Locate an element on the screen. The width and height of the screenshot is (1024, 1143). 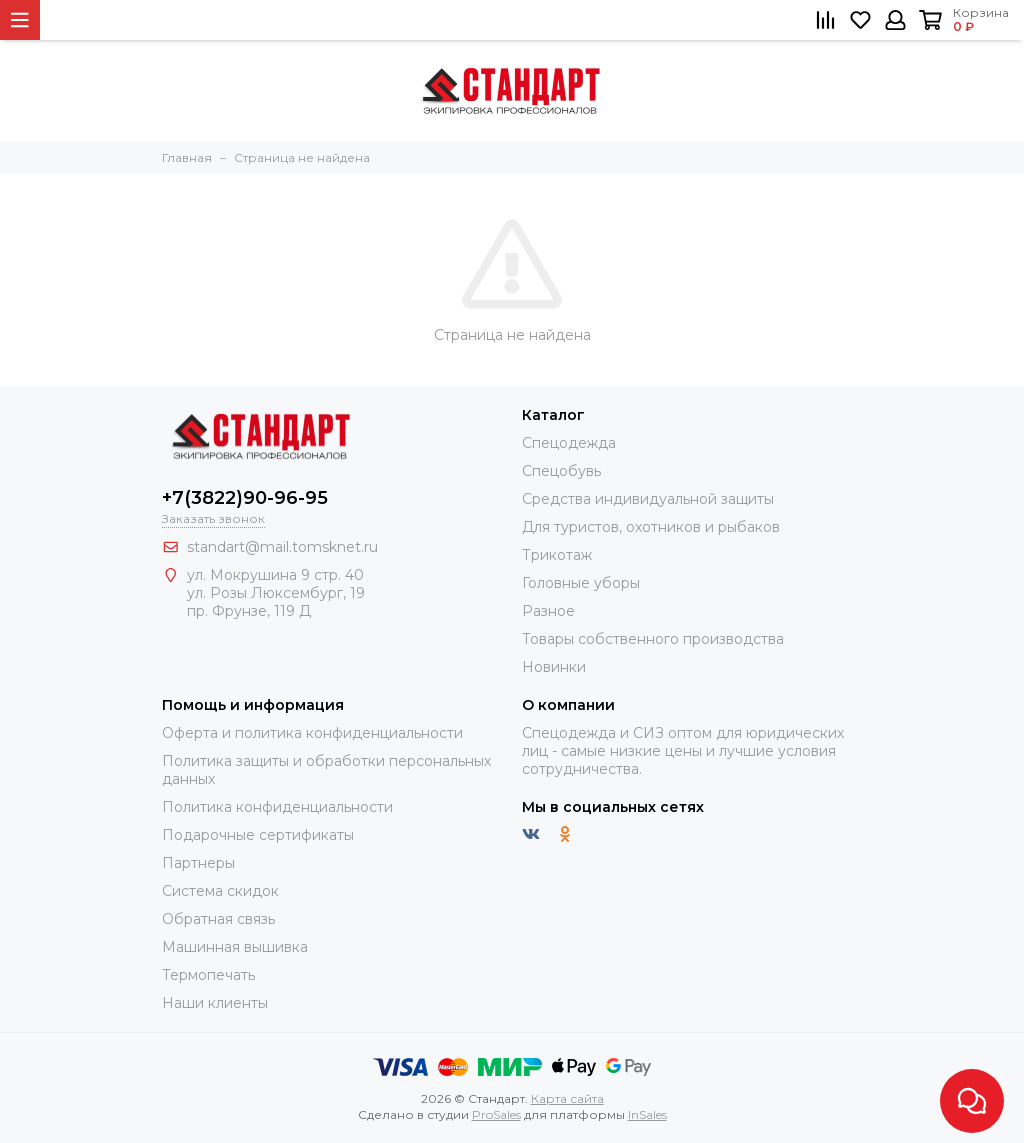
+7(3822)90-96-95 is located at coordinates (245, 498).